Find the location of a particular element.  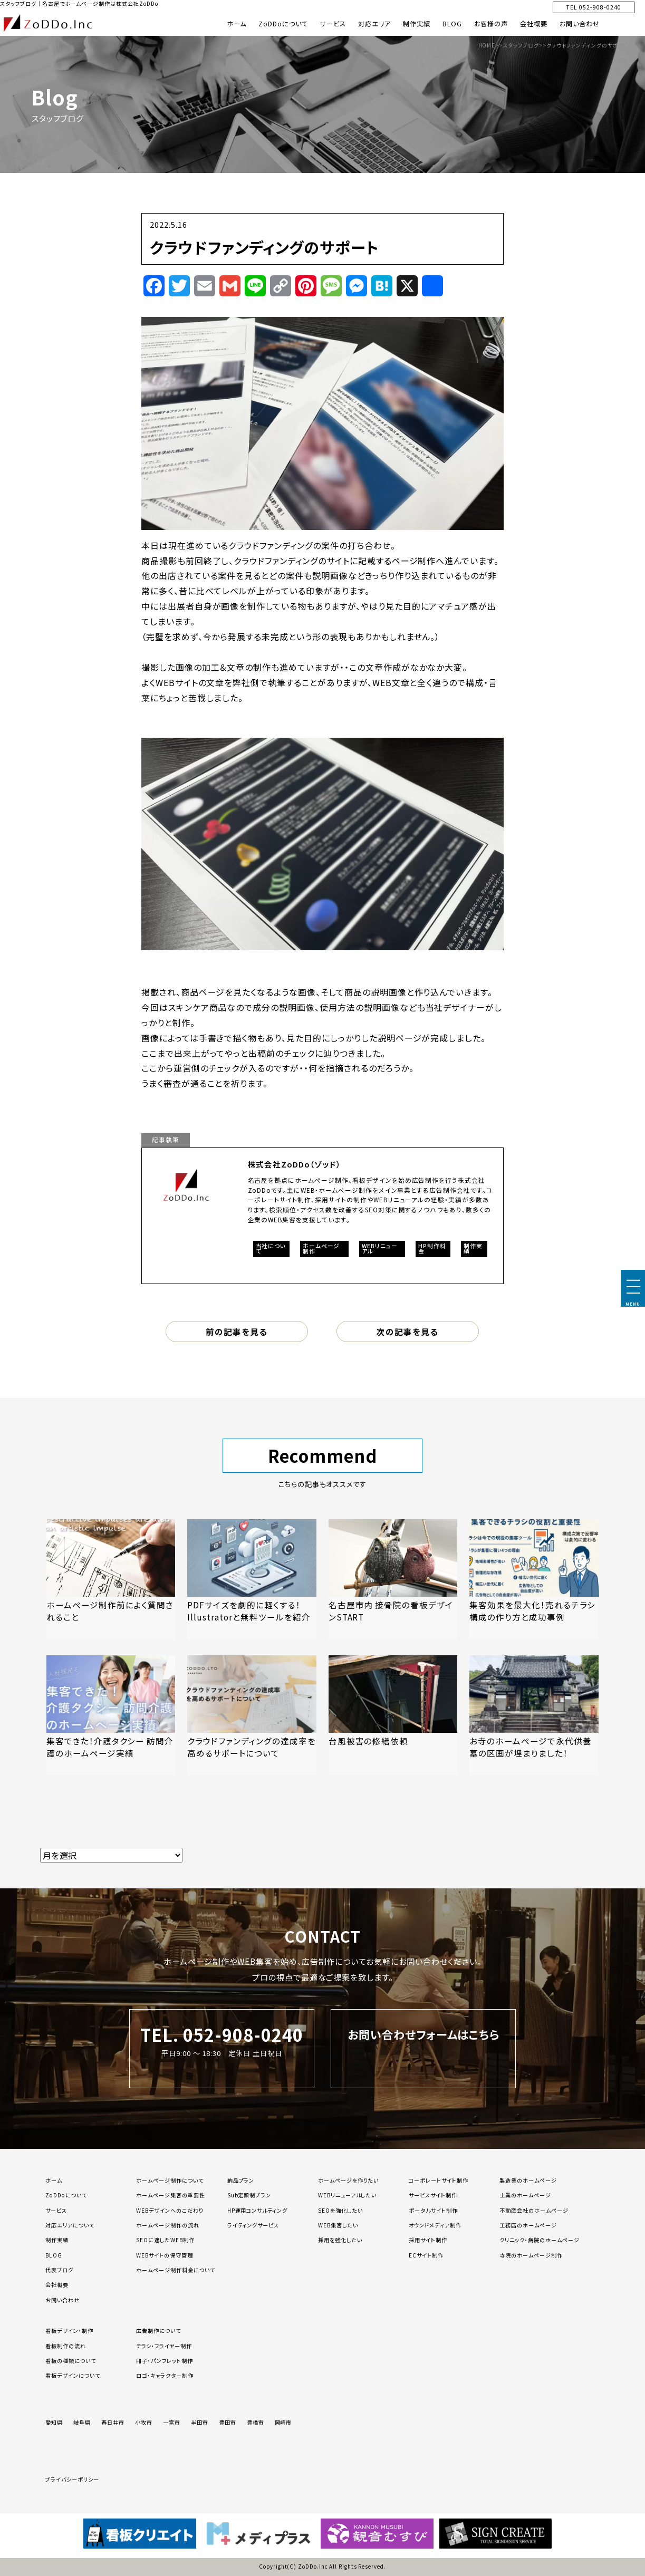

採用を強化したい is located at coordinates (340, 2240).